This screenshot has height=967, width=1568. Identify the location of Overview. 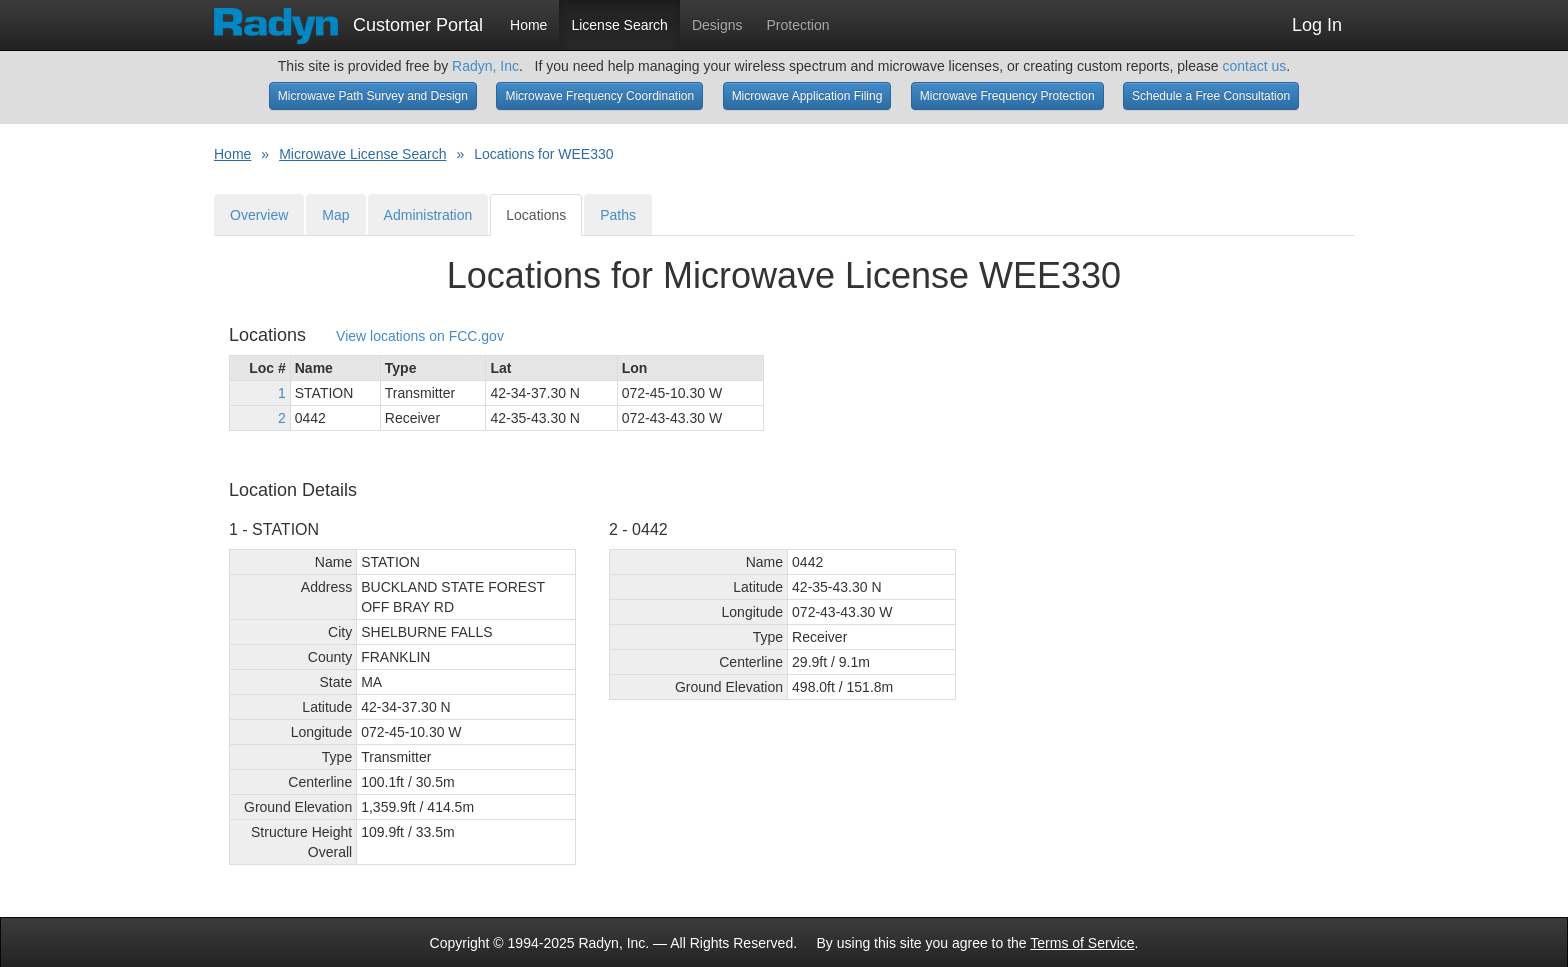
(259, 215).